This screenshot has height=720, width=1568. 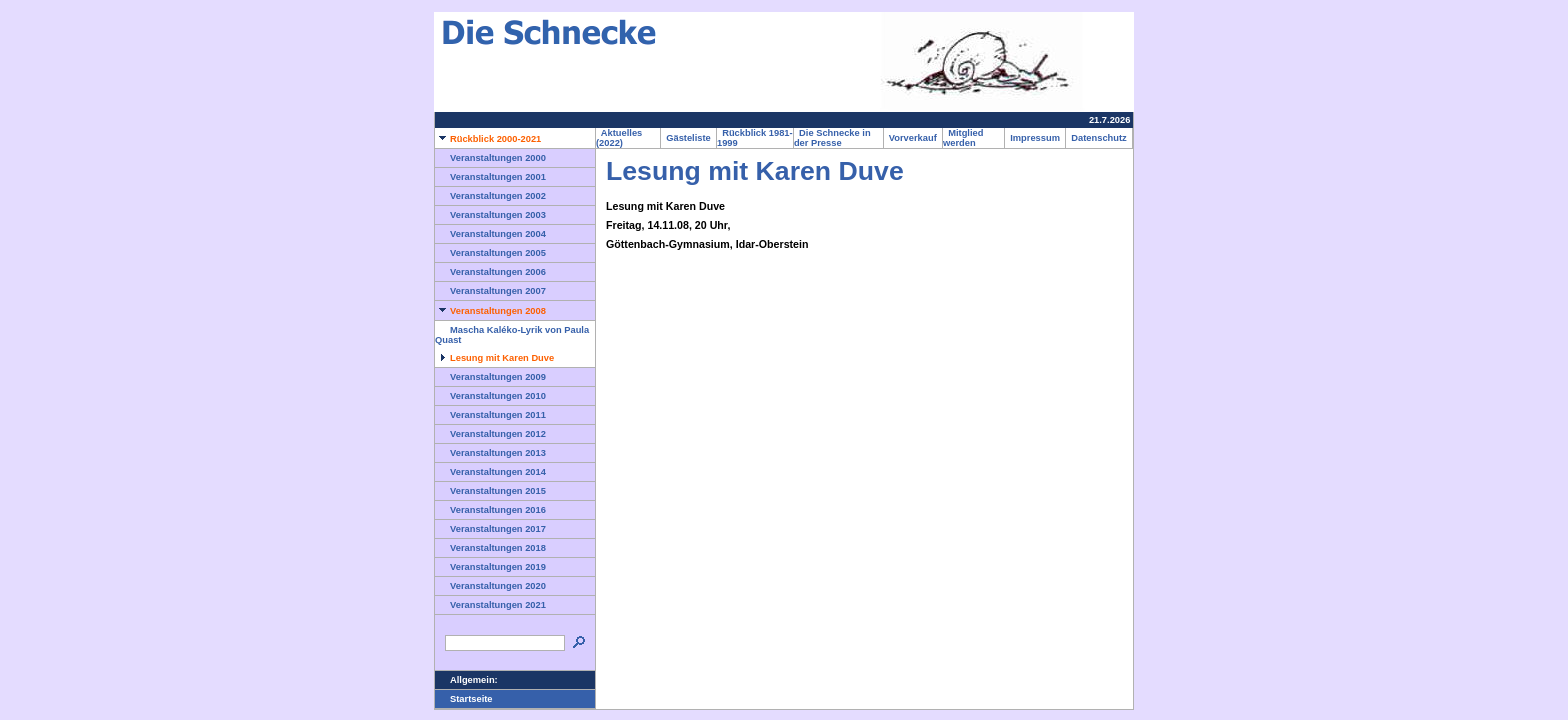 I want to click on Veranstaltungen 2006, so click(x=490, y=272).